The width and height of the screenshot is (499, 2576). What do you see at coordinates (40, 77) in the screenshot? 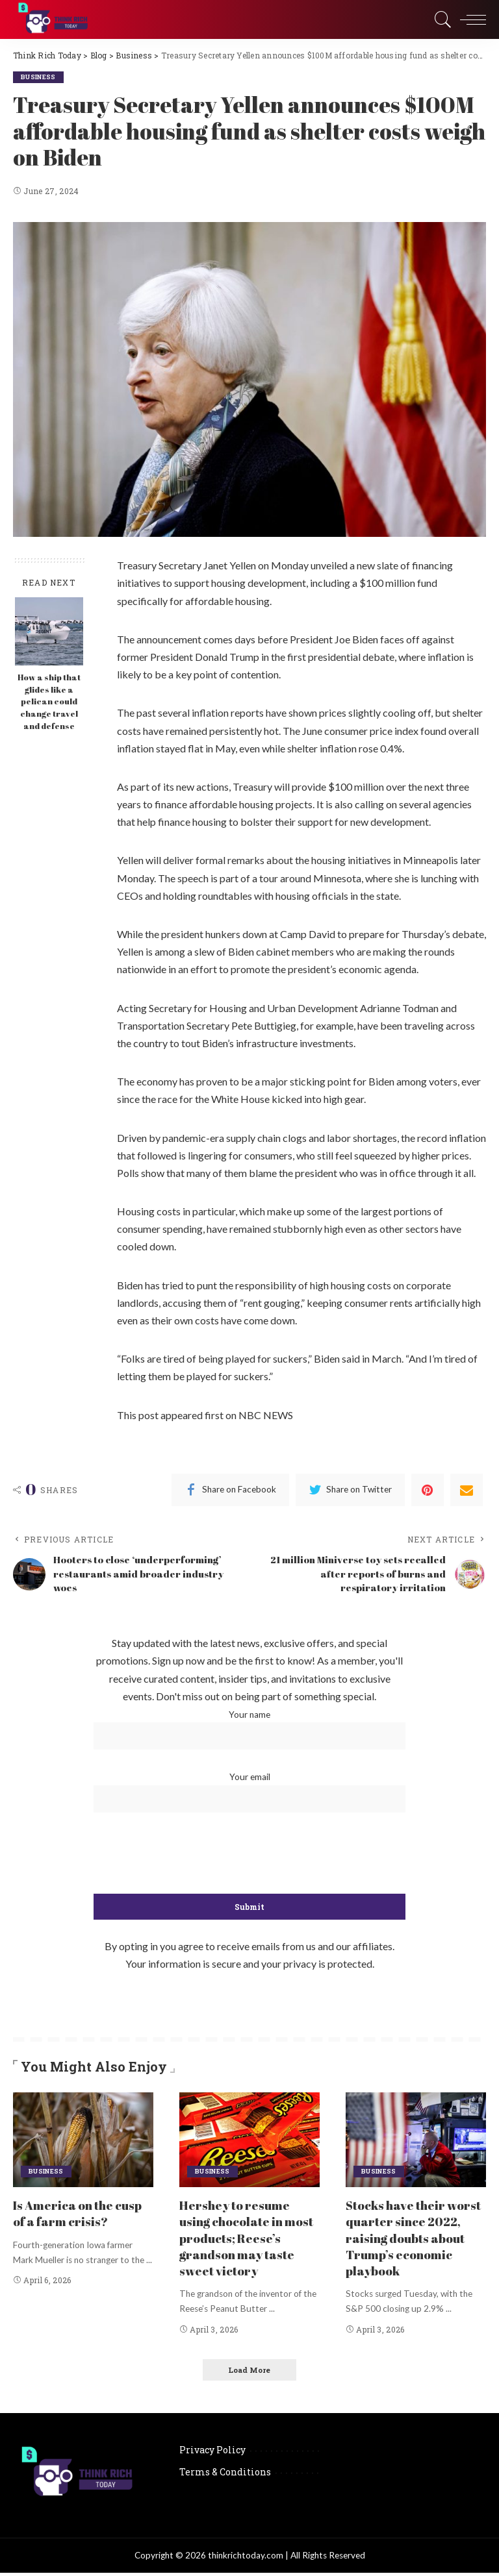
I see `Business` at bounding box center [40, 77].